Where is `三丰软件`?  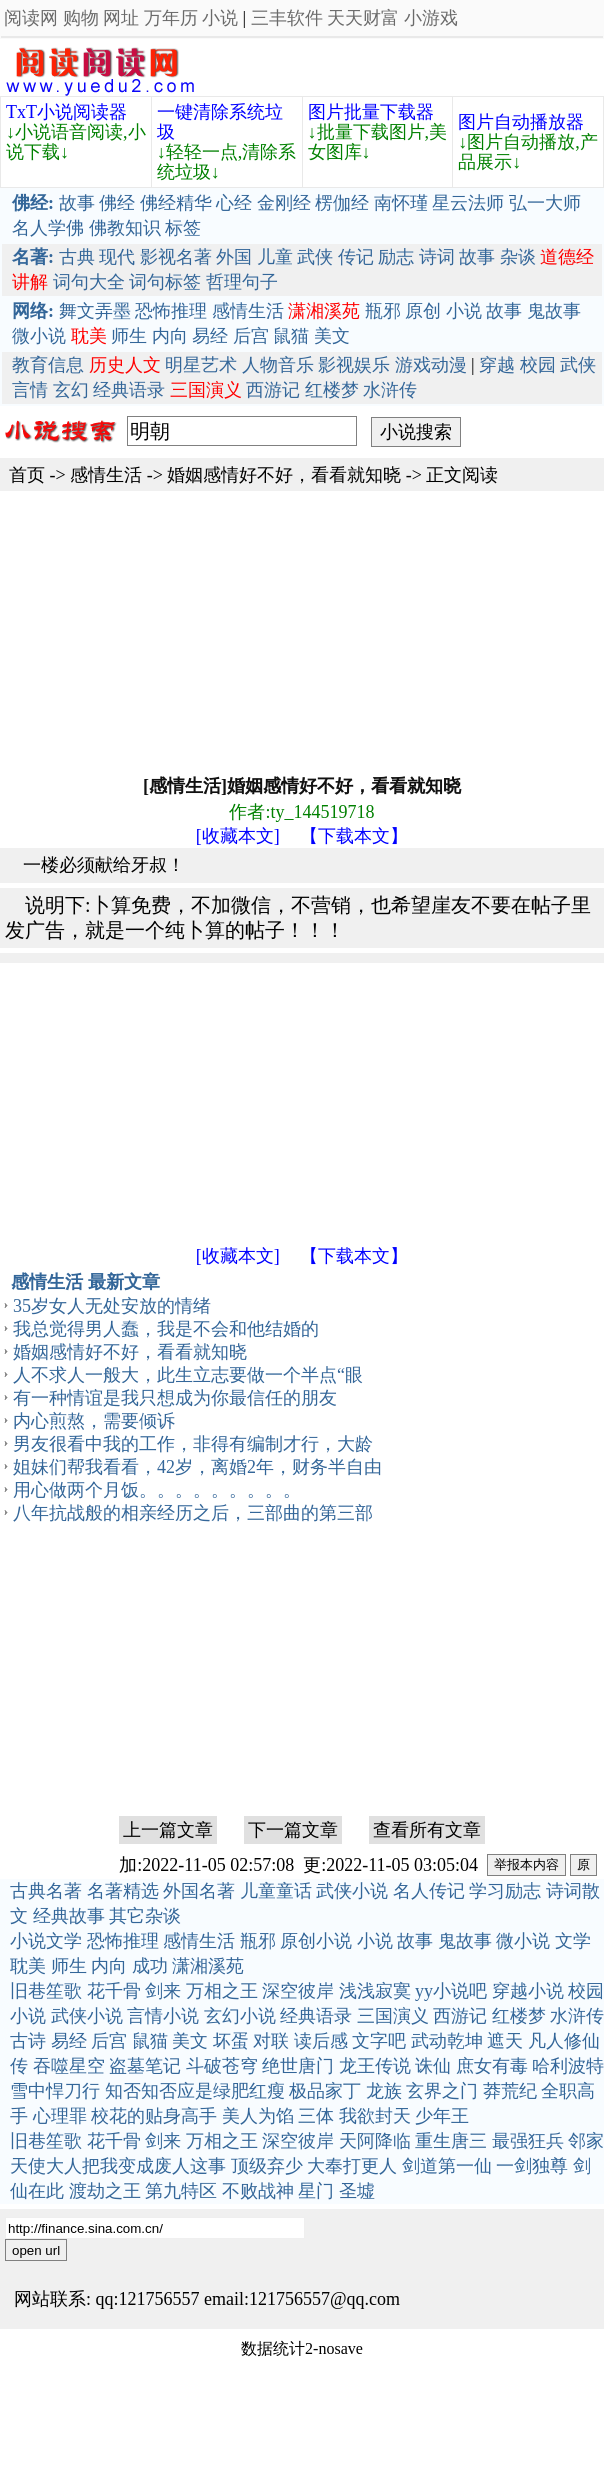 三丰软件 is located at coordinates (287, 18).